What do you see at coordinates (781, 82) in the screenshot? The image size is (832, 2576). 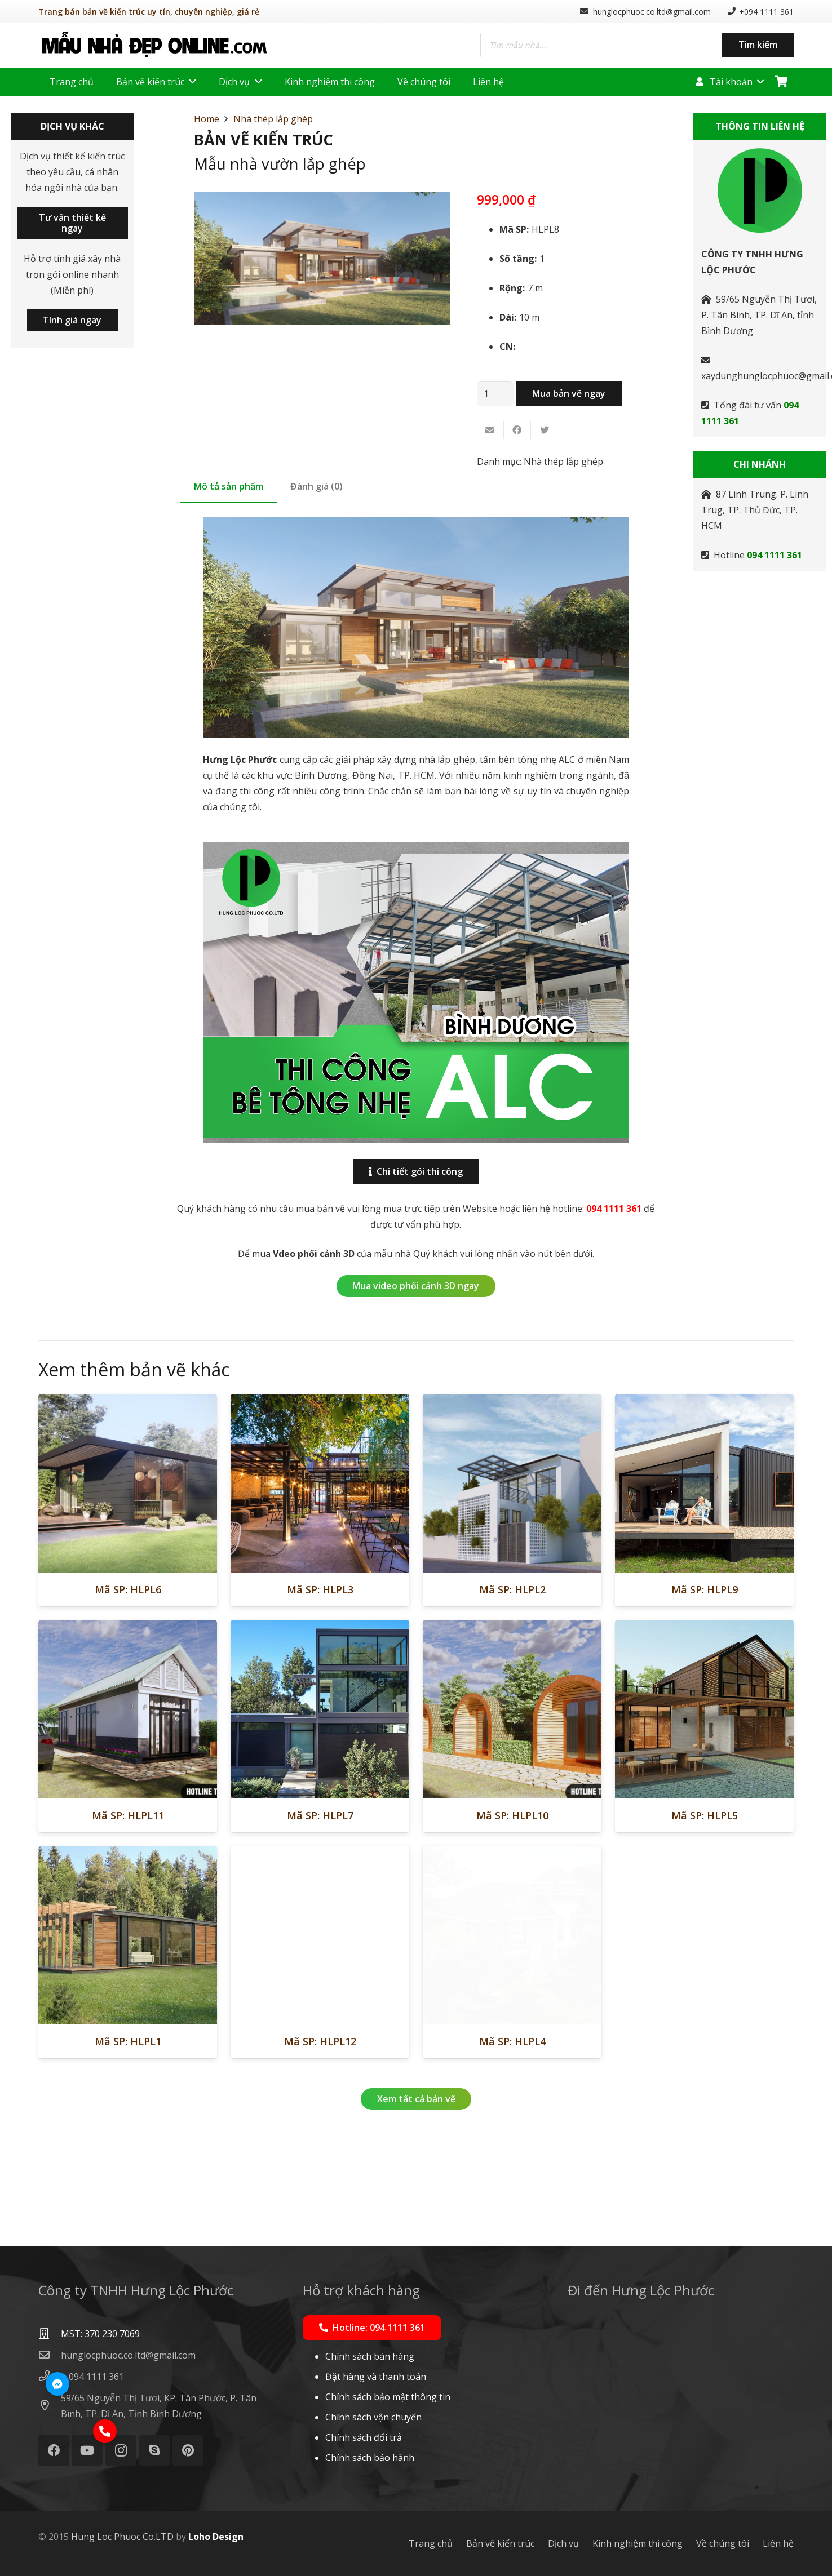 I see `[Cart]` at bounding box center [781, 82].